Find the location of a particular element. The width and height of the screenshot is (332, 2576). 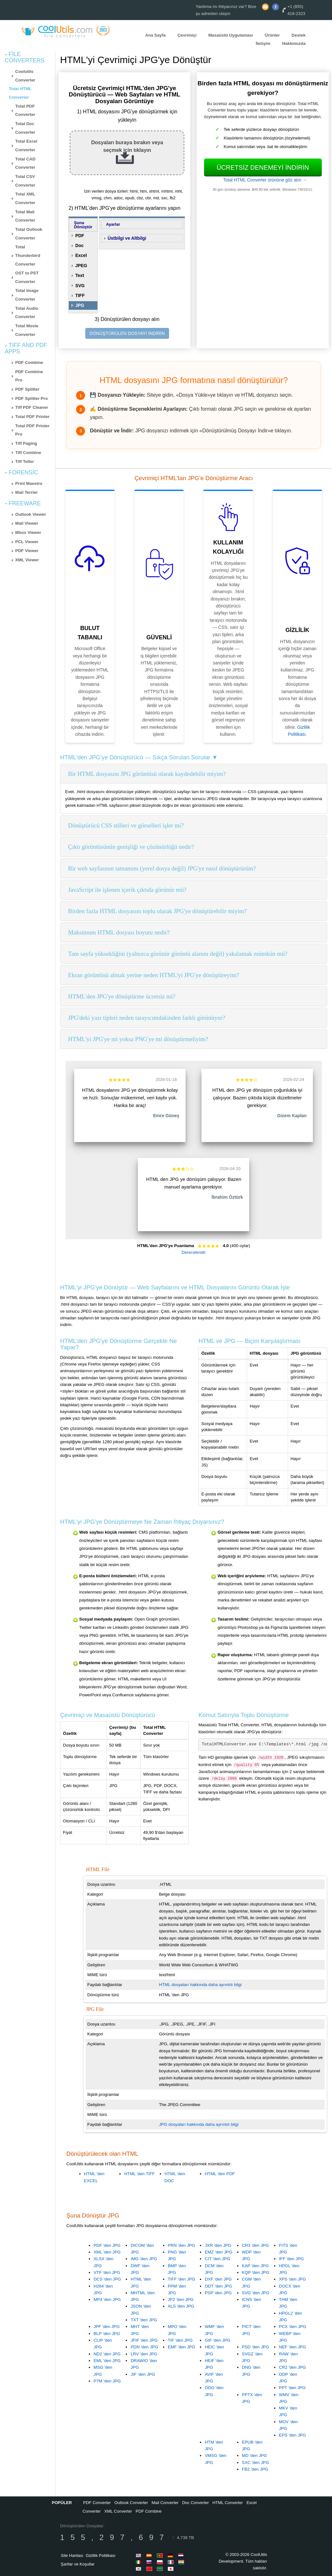

Mbox Viewer is located at coordinates (28, 532).